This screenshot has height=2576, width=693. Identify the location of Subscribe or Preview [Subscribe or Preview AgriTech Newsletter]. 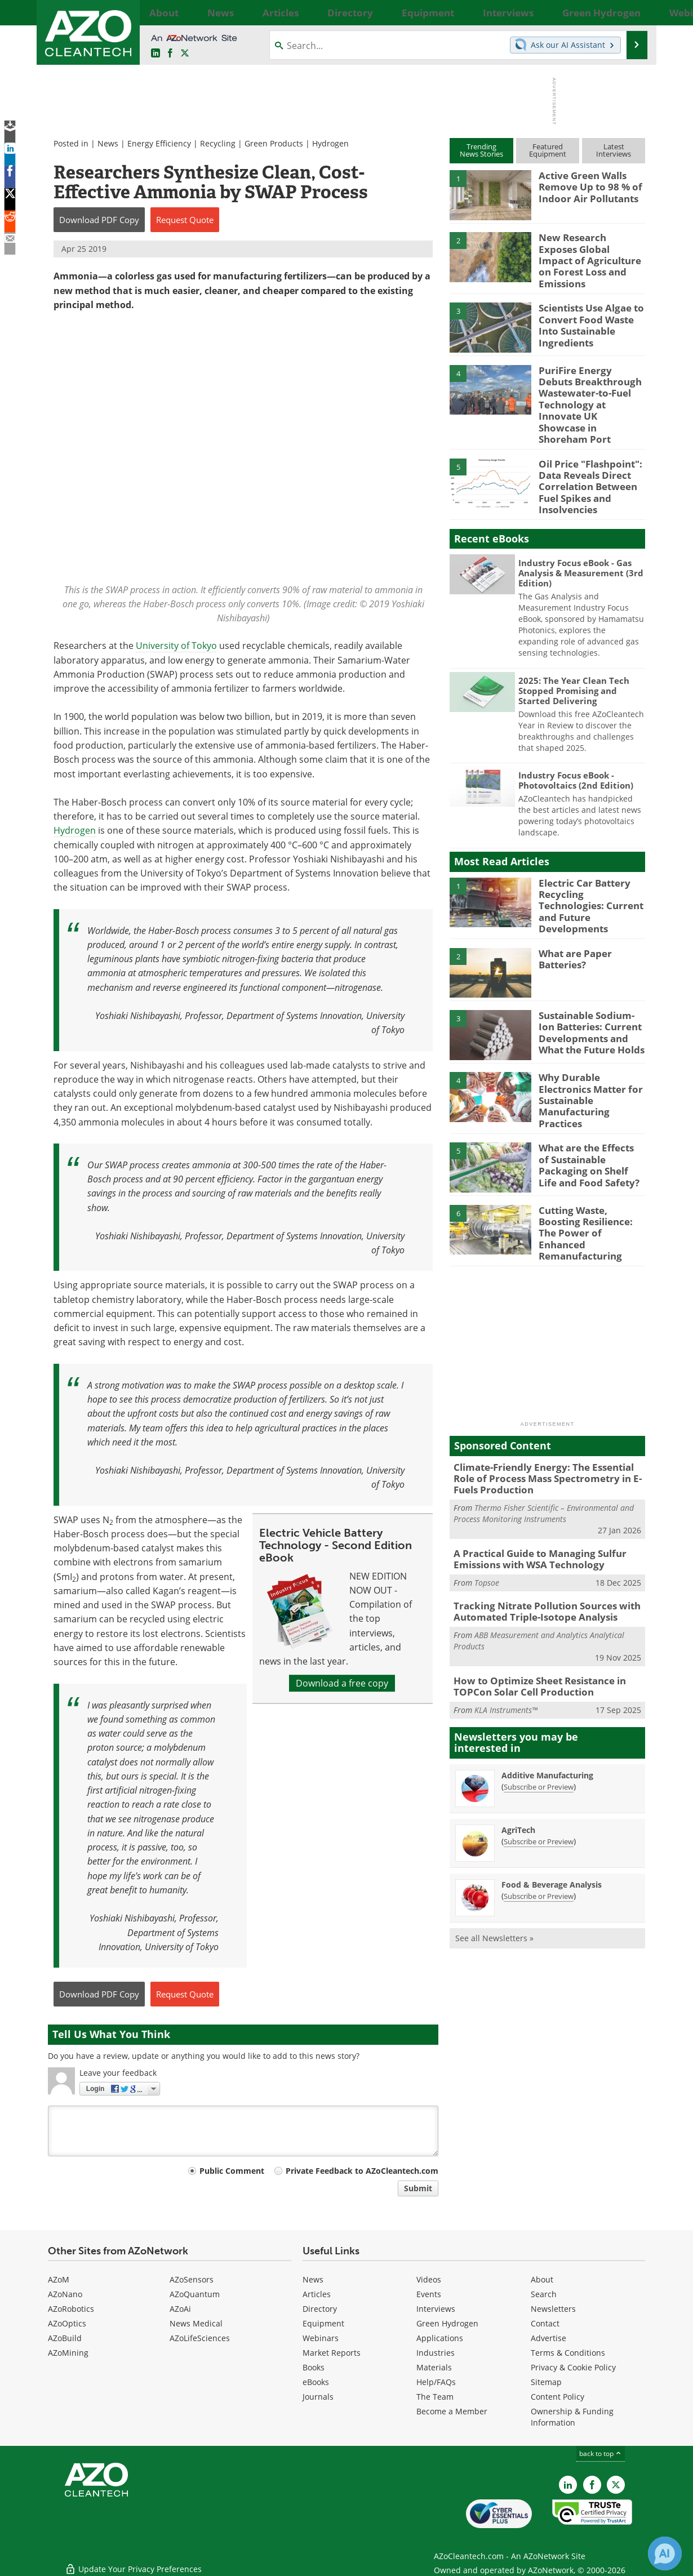
(539, 1770).